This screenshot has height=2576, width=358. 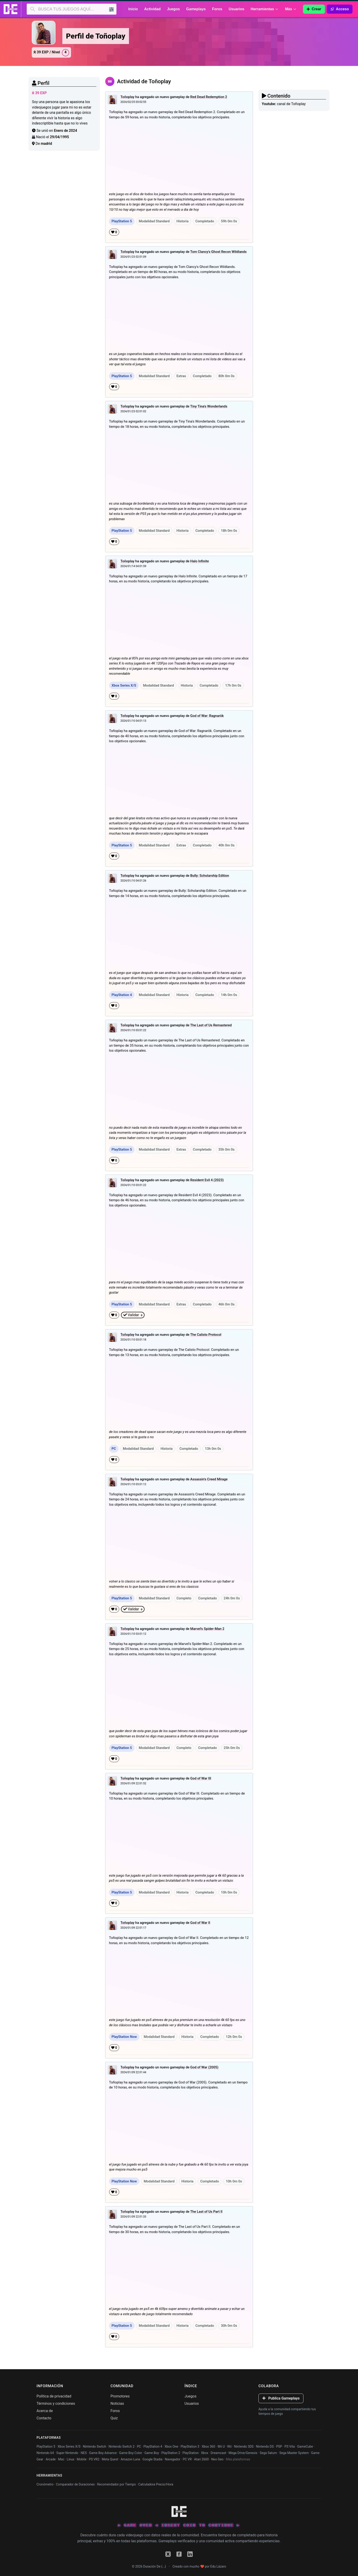 What do you see at coordinates (207, 716) in the screenshot?
I see `God of War: Ragnarök` at bounding box center [207, 716].